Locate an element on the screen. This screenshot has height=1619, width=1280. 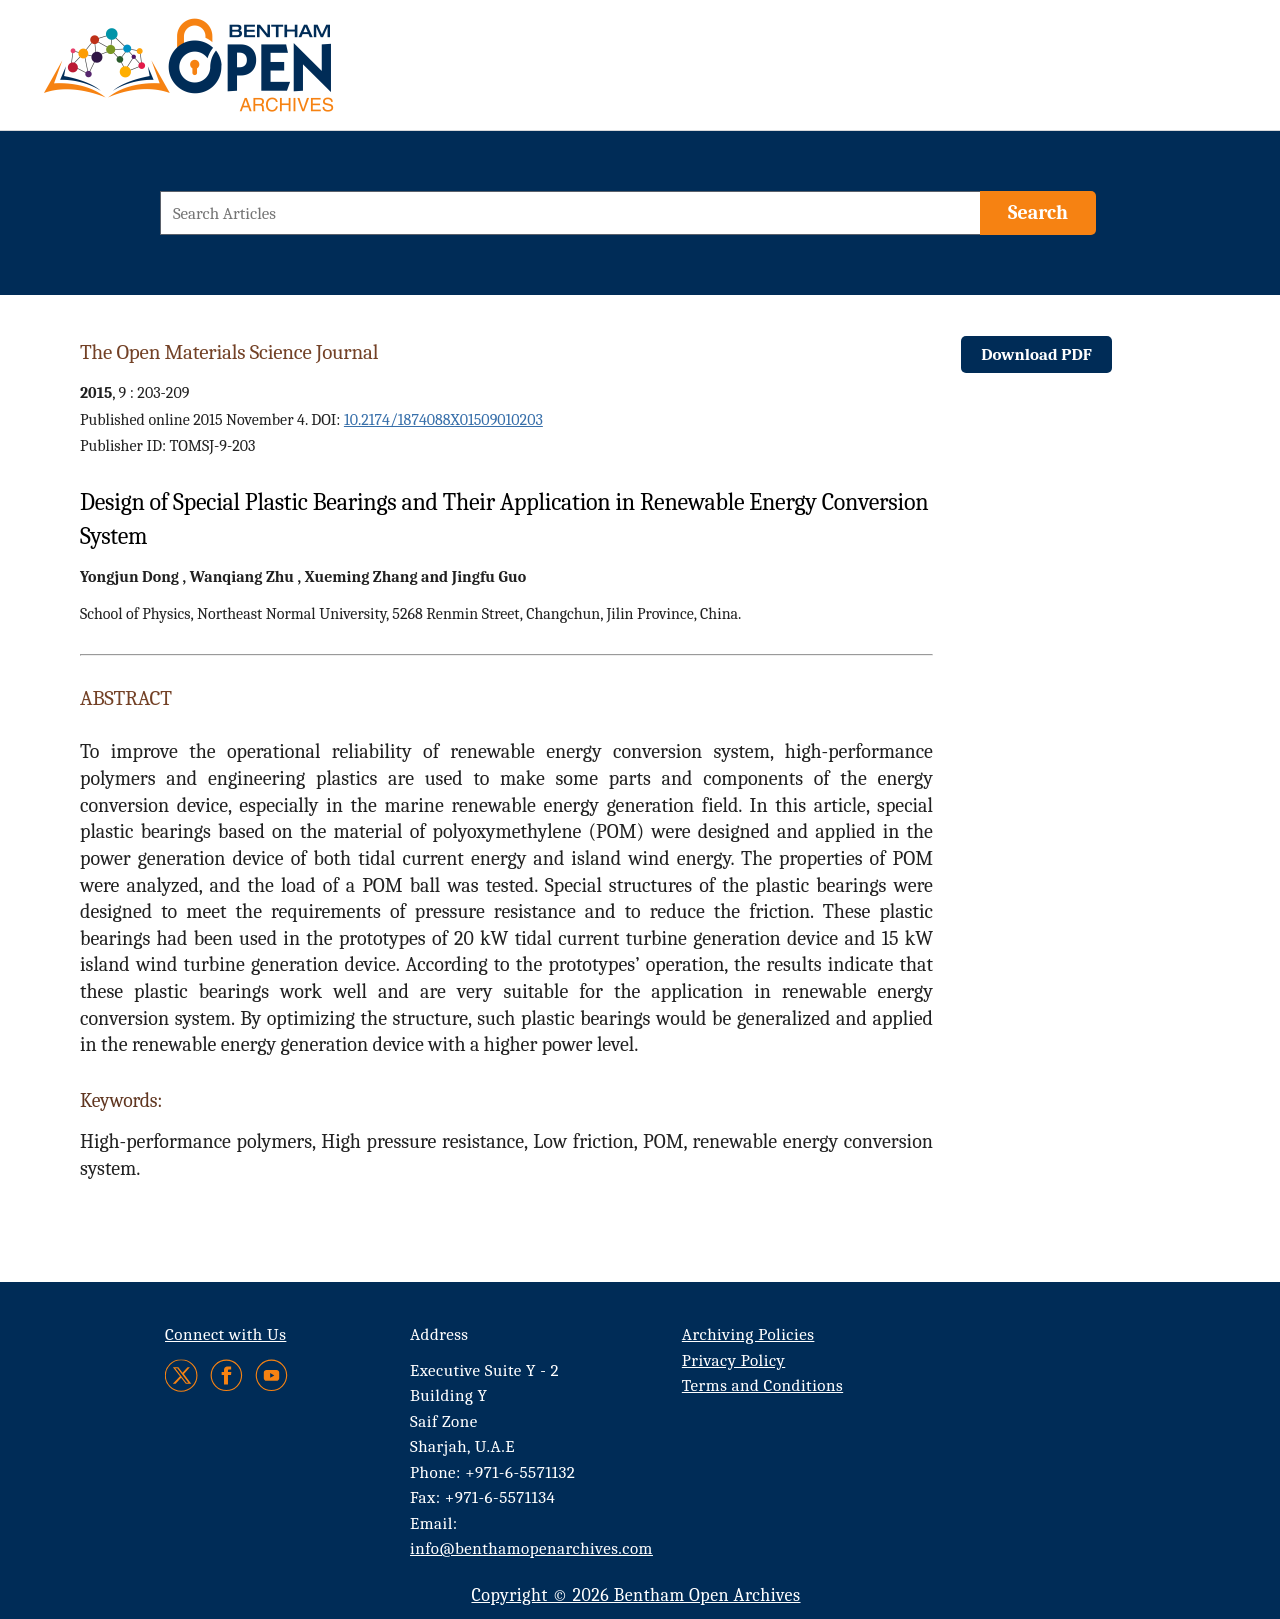
Download PDF is located at coordinates (1036, 354).